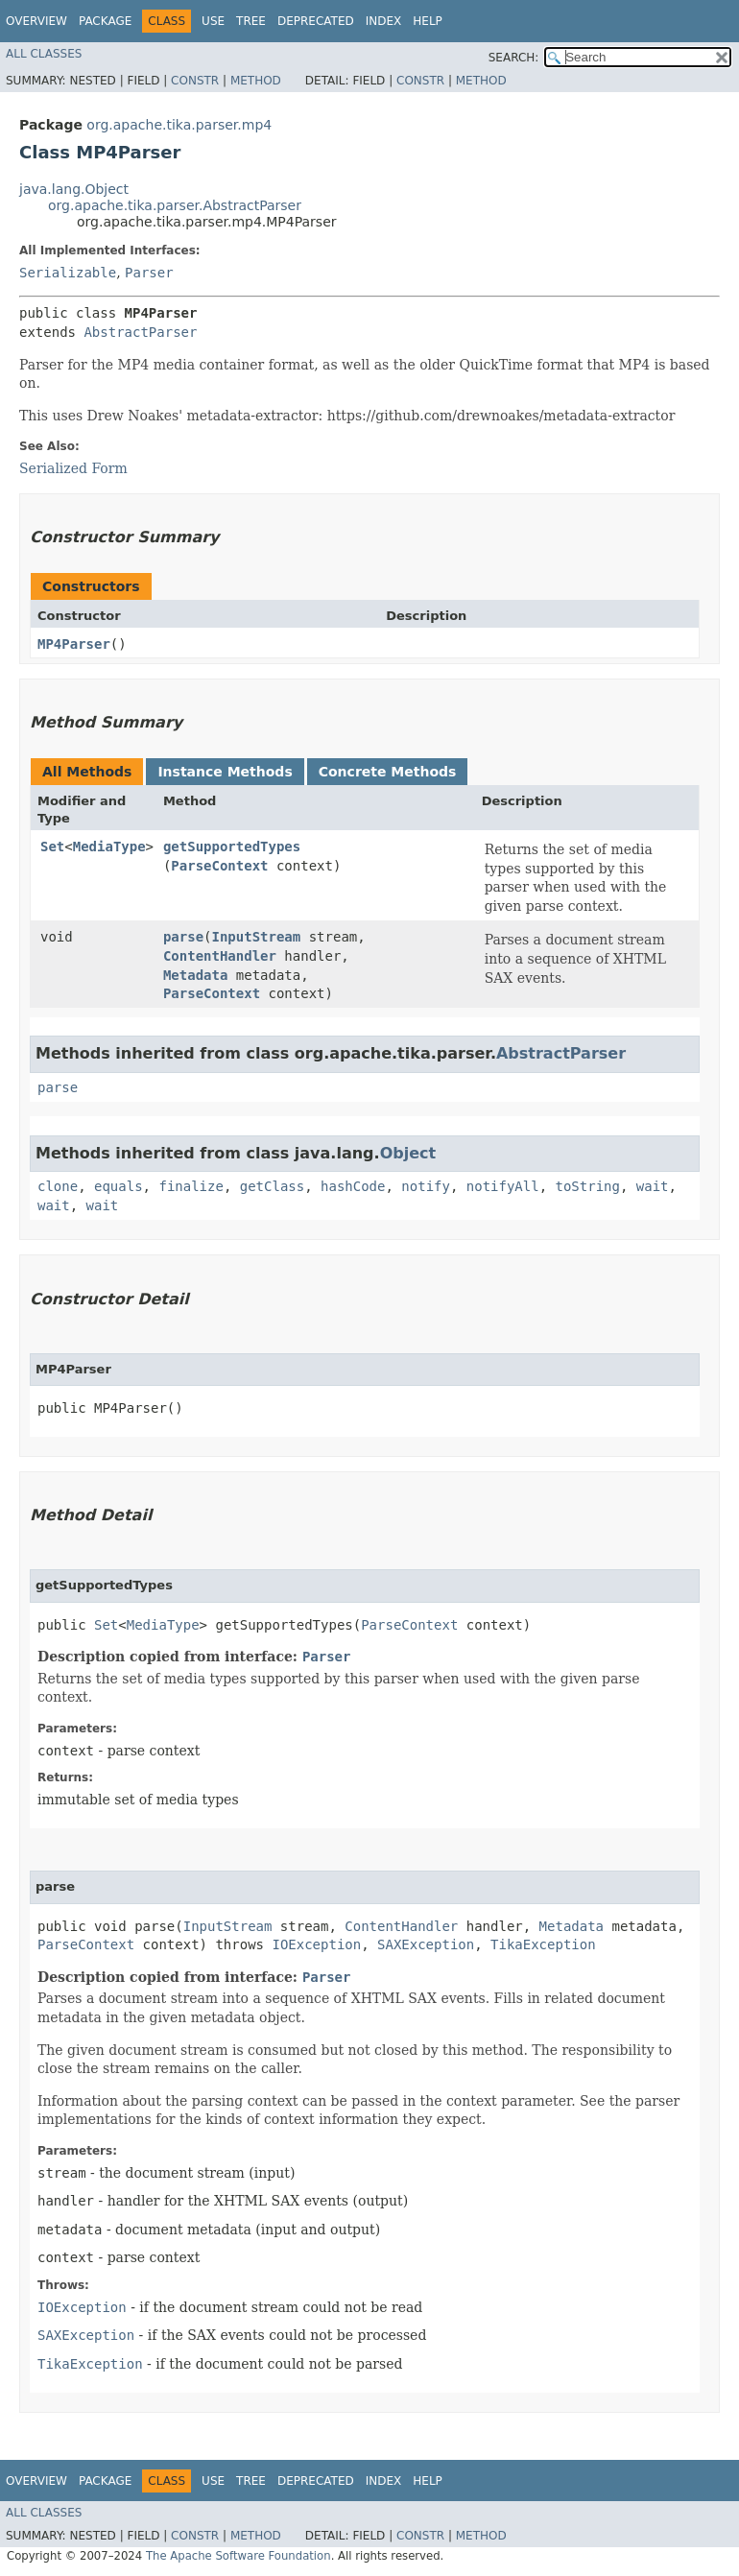  Describe the element at coordinates (238, 2556) in the screenshot. I see `The Apache Software Foundation` at that location.